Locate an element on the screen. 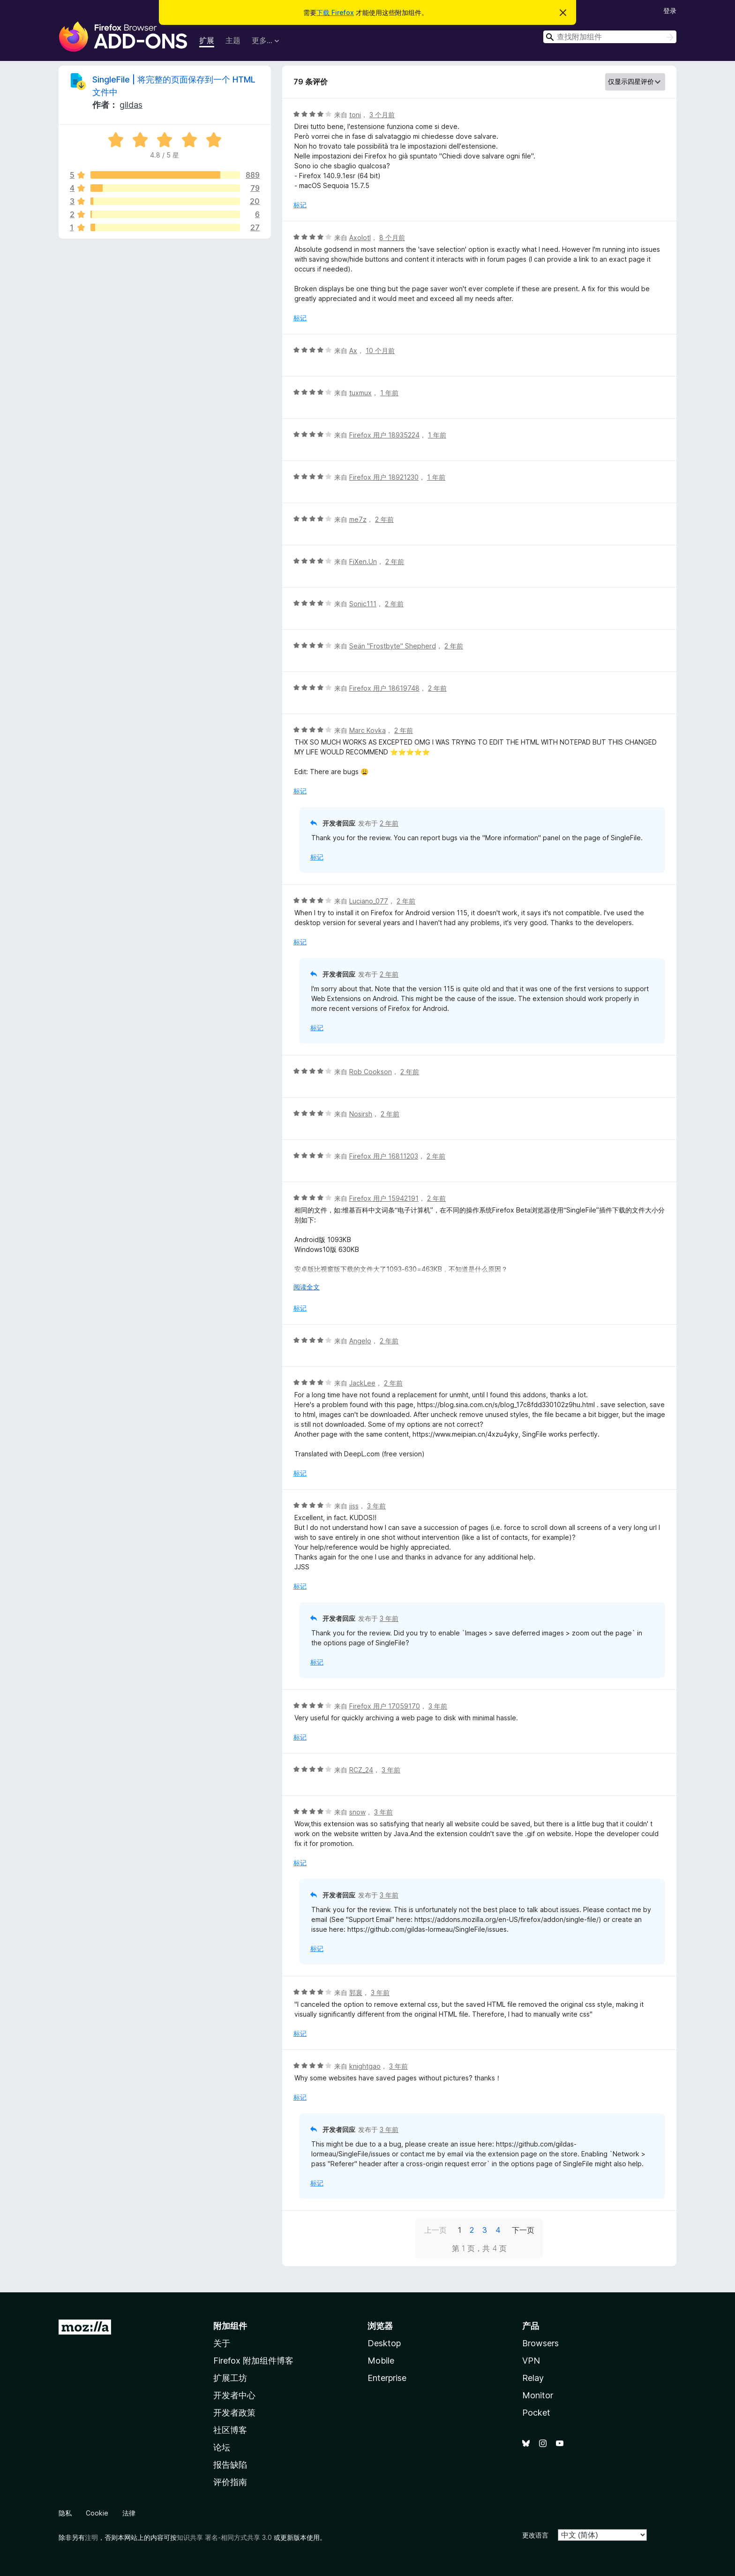  1 年前 is located at coordinates (389, 393).